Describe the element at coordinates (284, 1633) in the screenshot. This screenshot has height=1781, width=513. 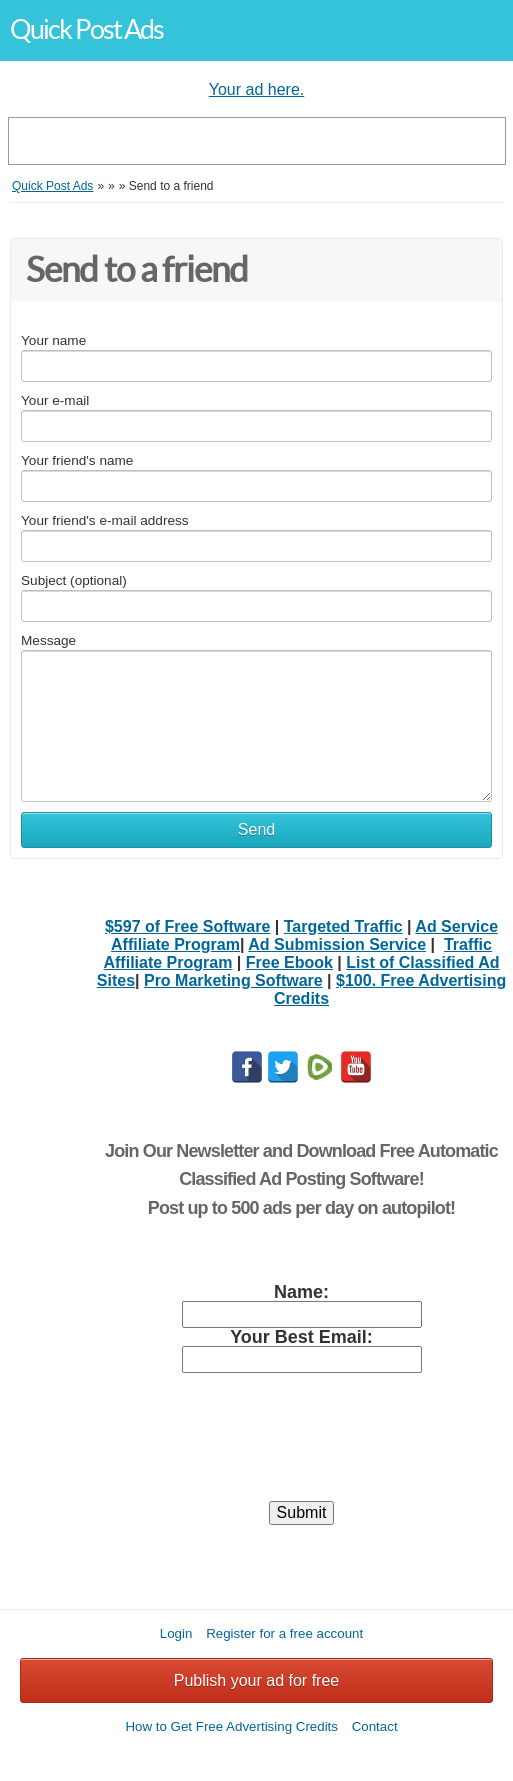
I see `Register for a free account` at that location.